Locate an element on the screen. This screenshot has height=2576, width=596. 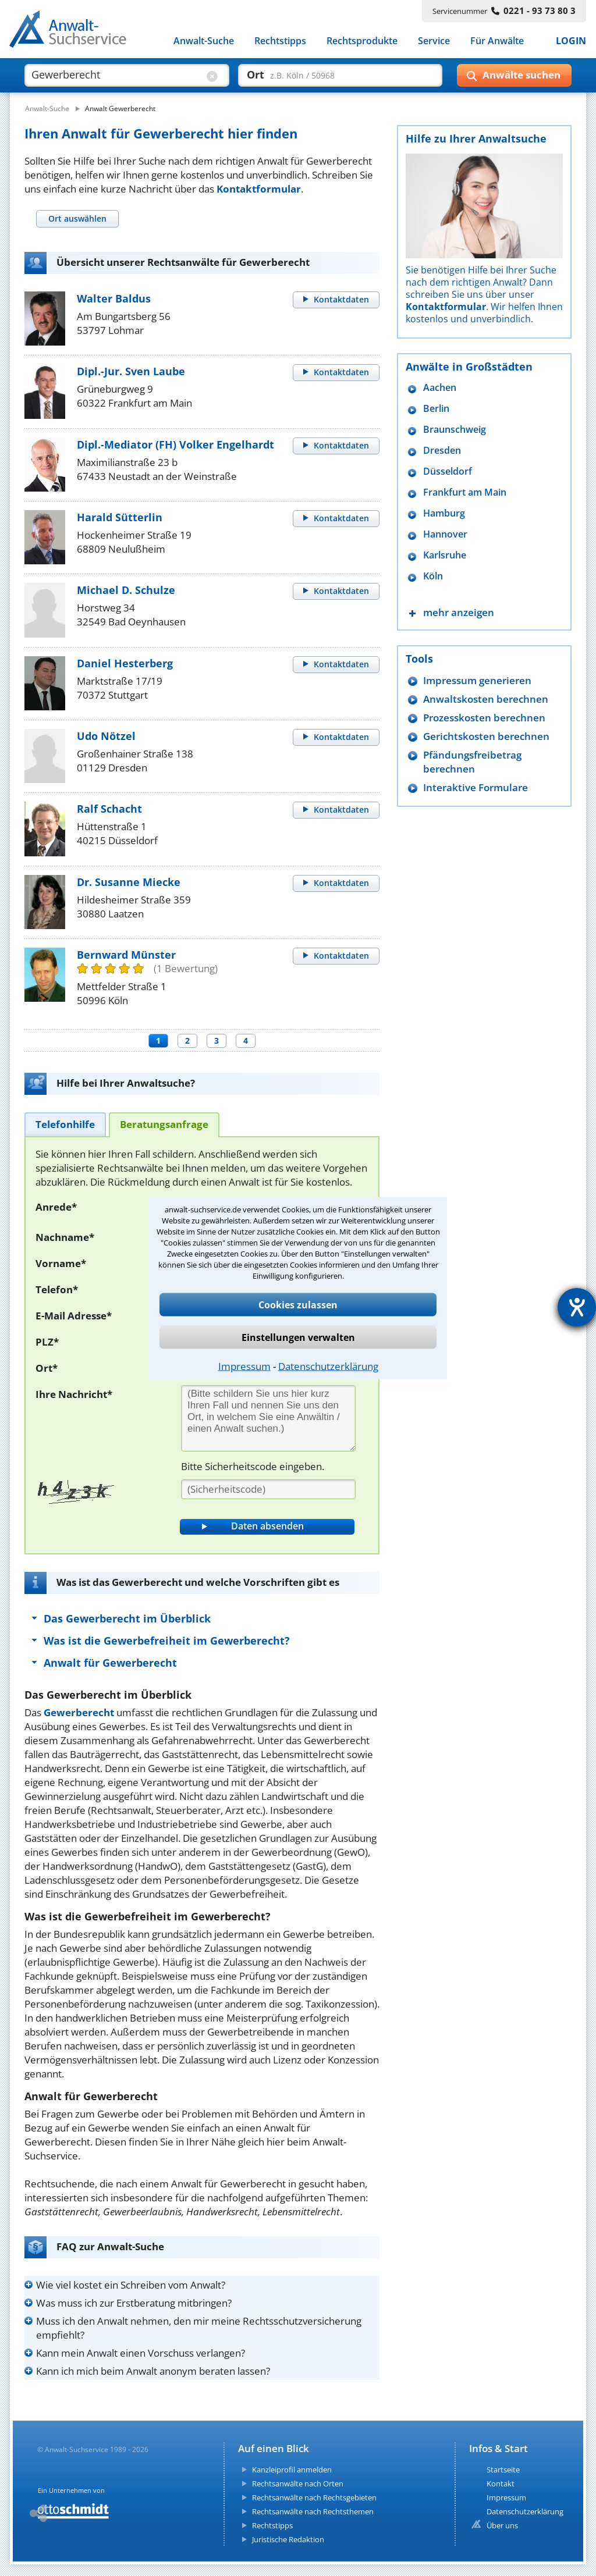
Anwalt-Suche is located at coordinates (203, 40).